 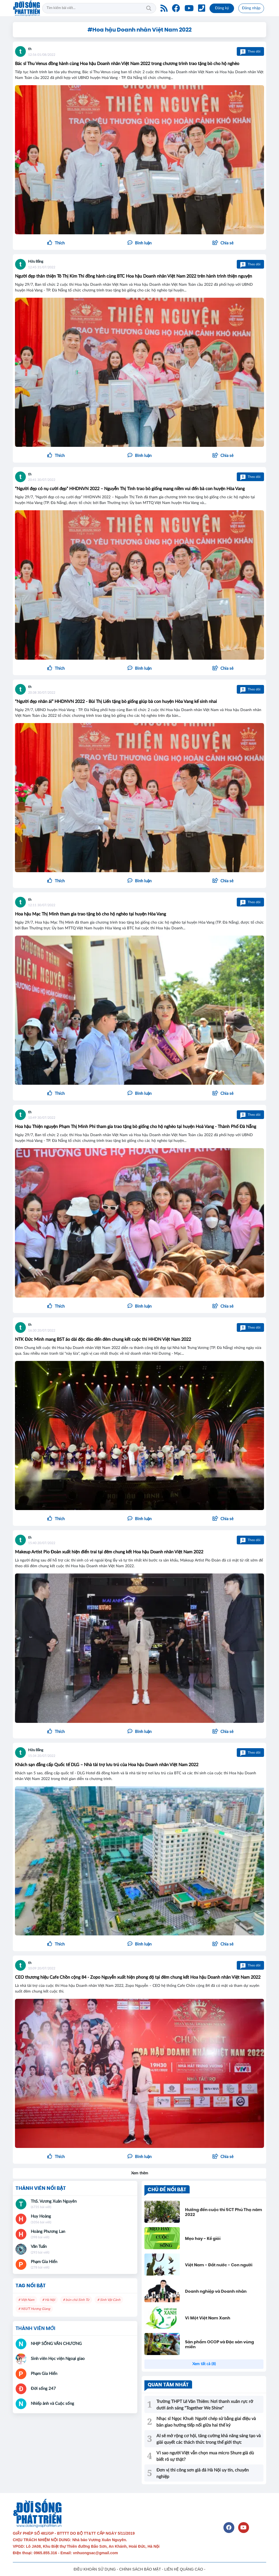 I want to click on # Sinh Vật Cảnh, so click(x=108, y=2299).